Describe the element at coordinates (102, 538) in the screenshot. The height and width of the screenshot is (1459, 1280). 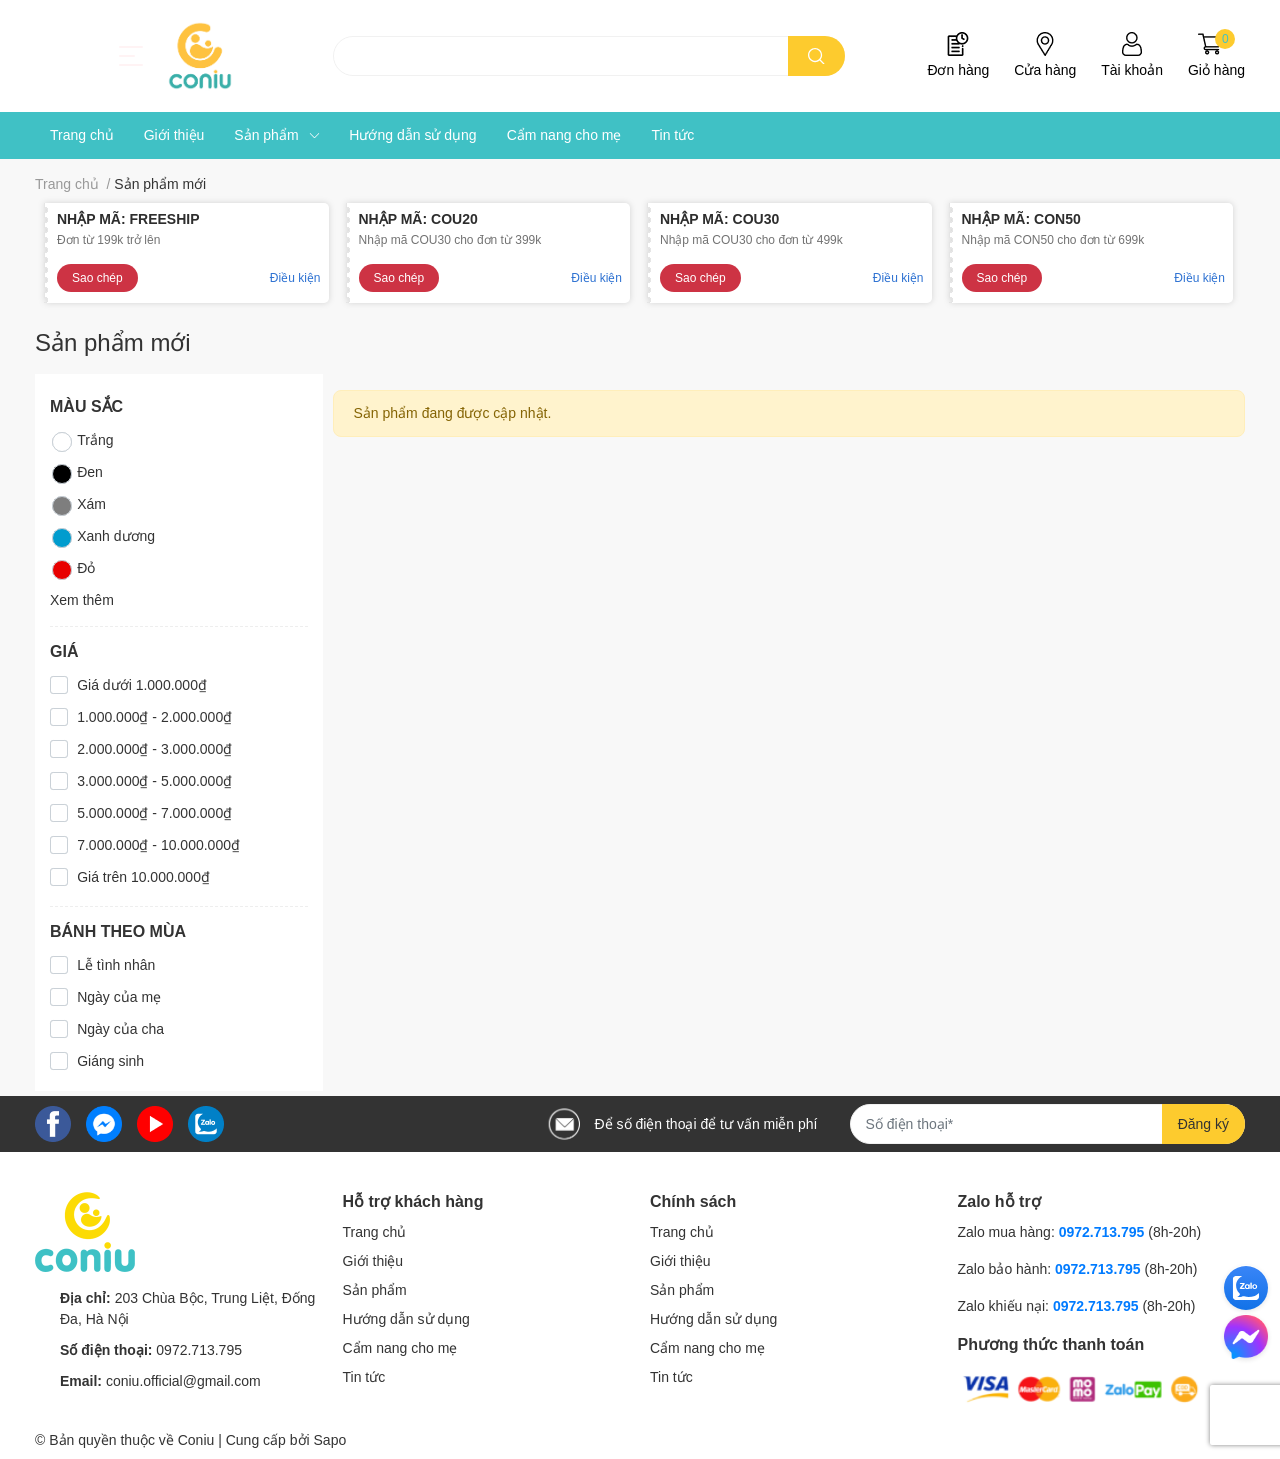
I see `Xanh dương` at that location.